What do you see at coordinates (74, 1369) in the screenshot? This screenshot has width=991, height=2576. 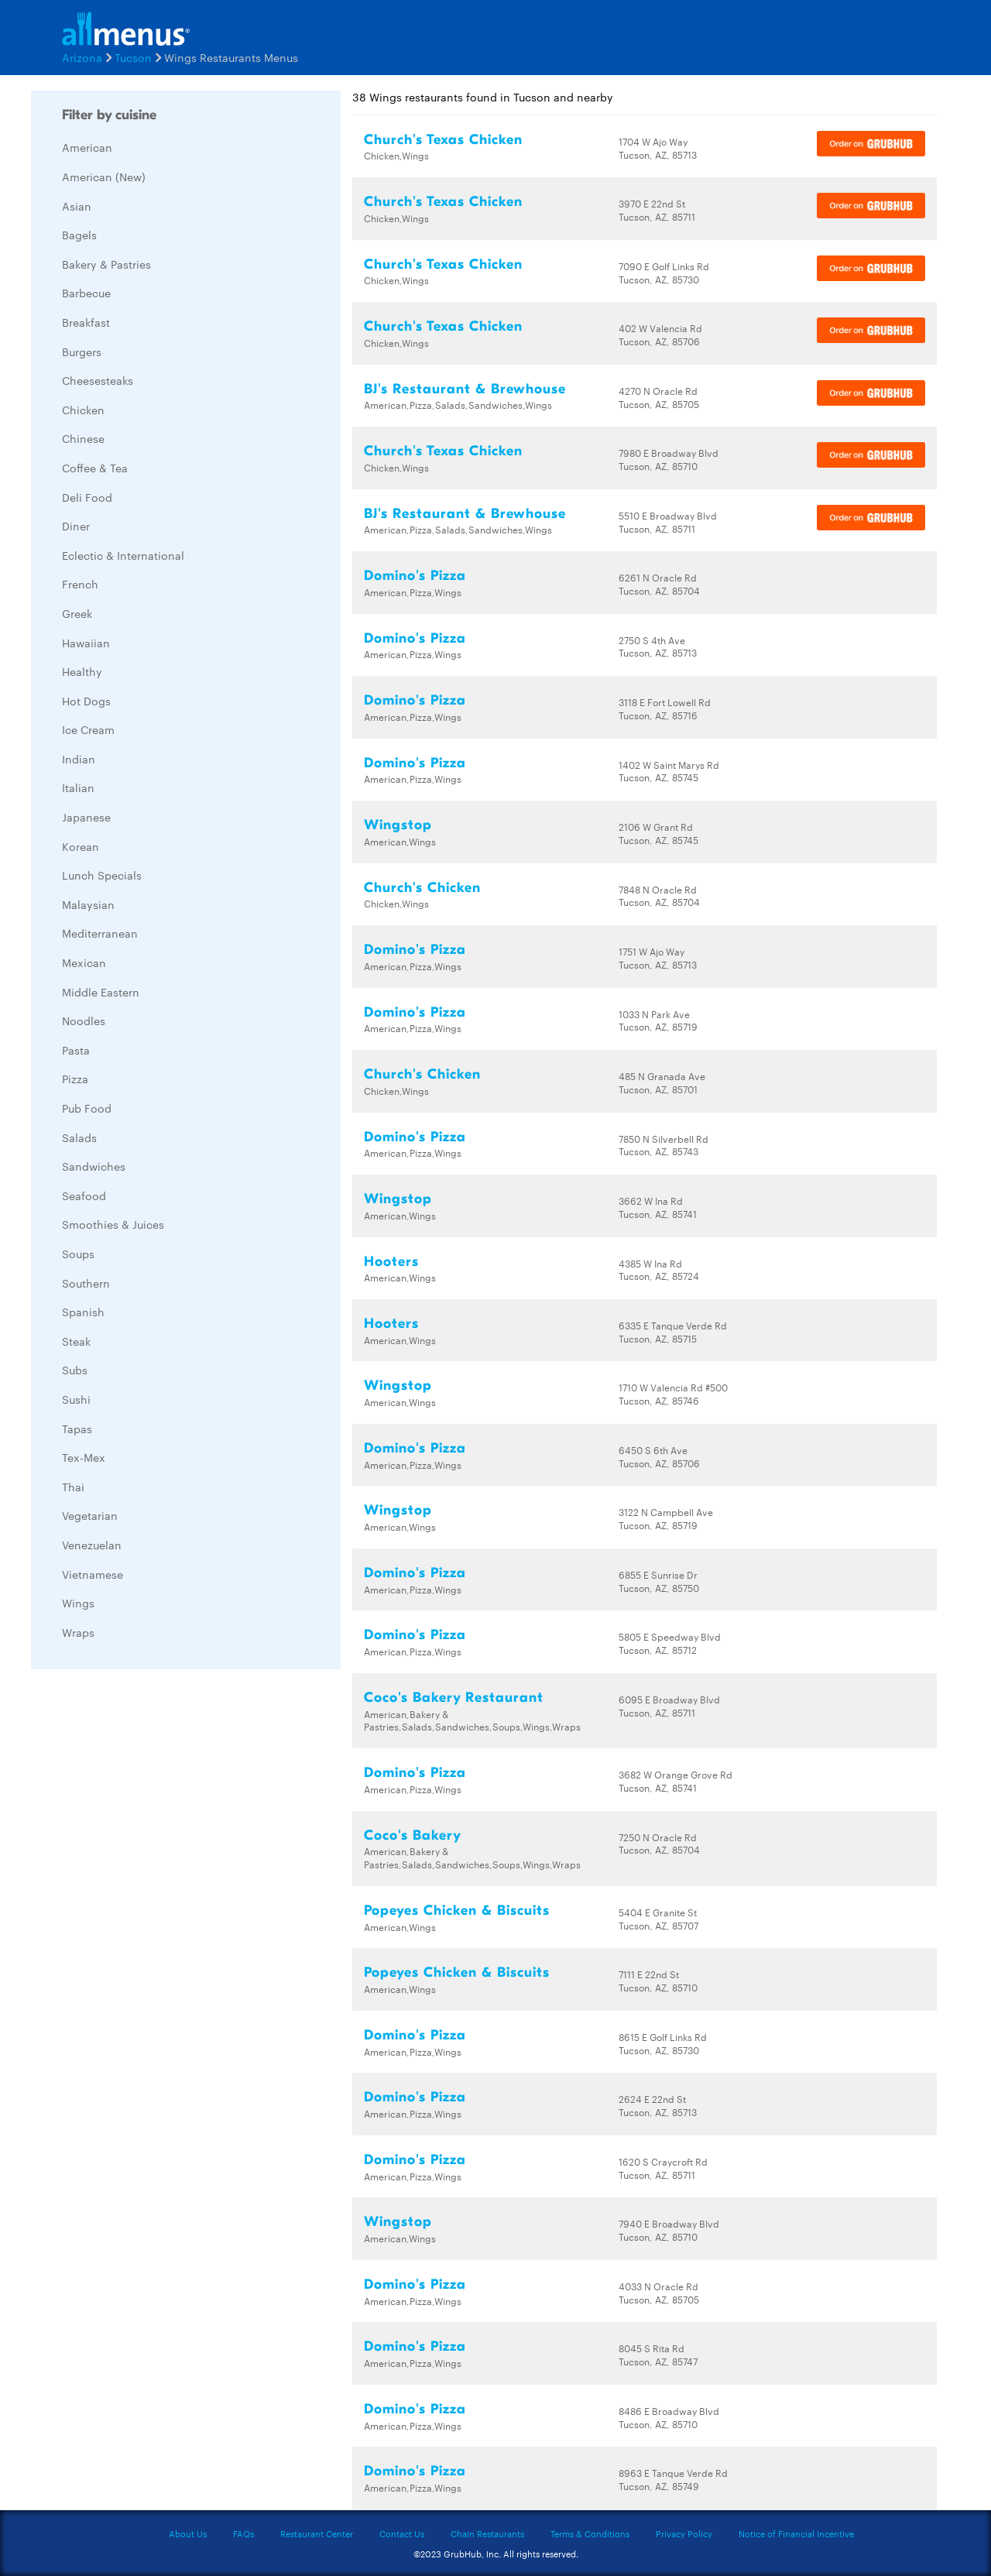 I see `Subs` at bounding box center [74, 1369].